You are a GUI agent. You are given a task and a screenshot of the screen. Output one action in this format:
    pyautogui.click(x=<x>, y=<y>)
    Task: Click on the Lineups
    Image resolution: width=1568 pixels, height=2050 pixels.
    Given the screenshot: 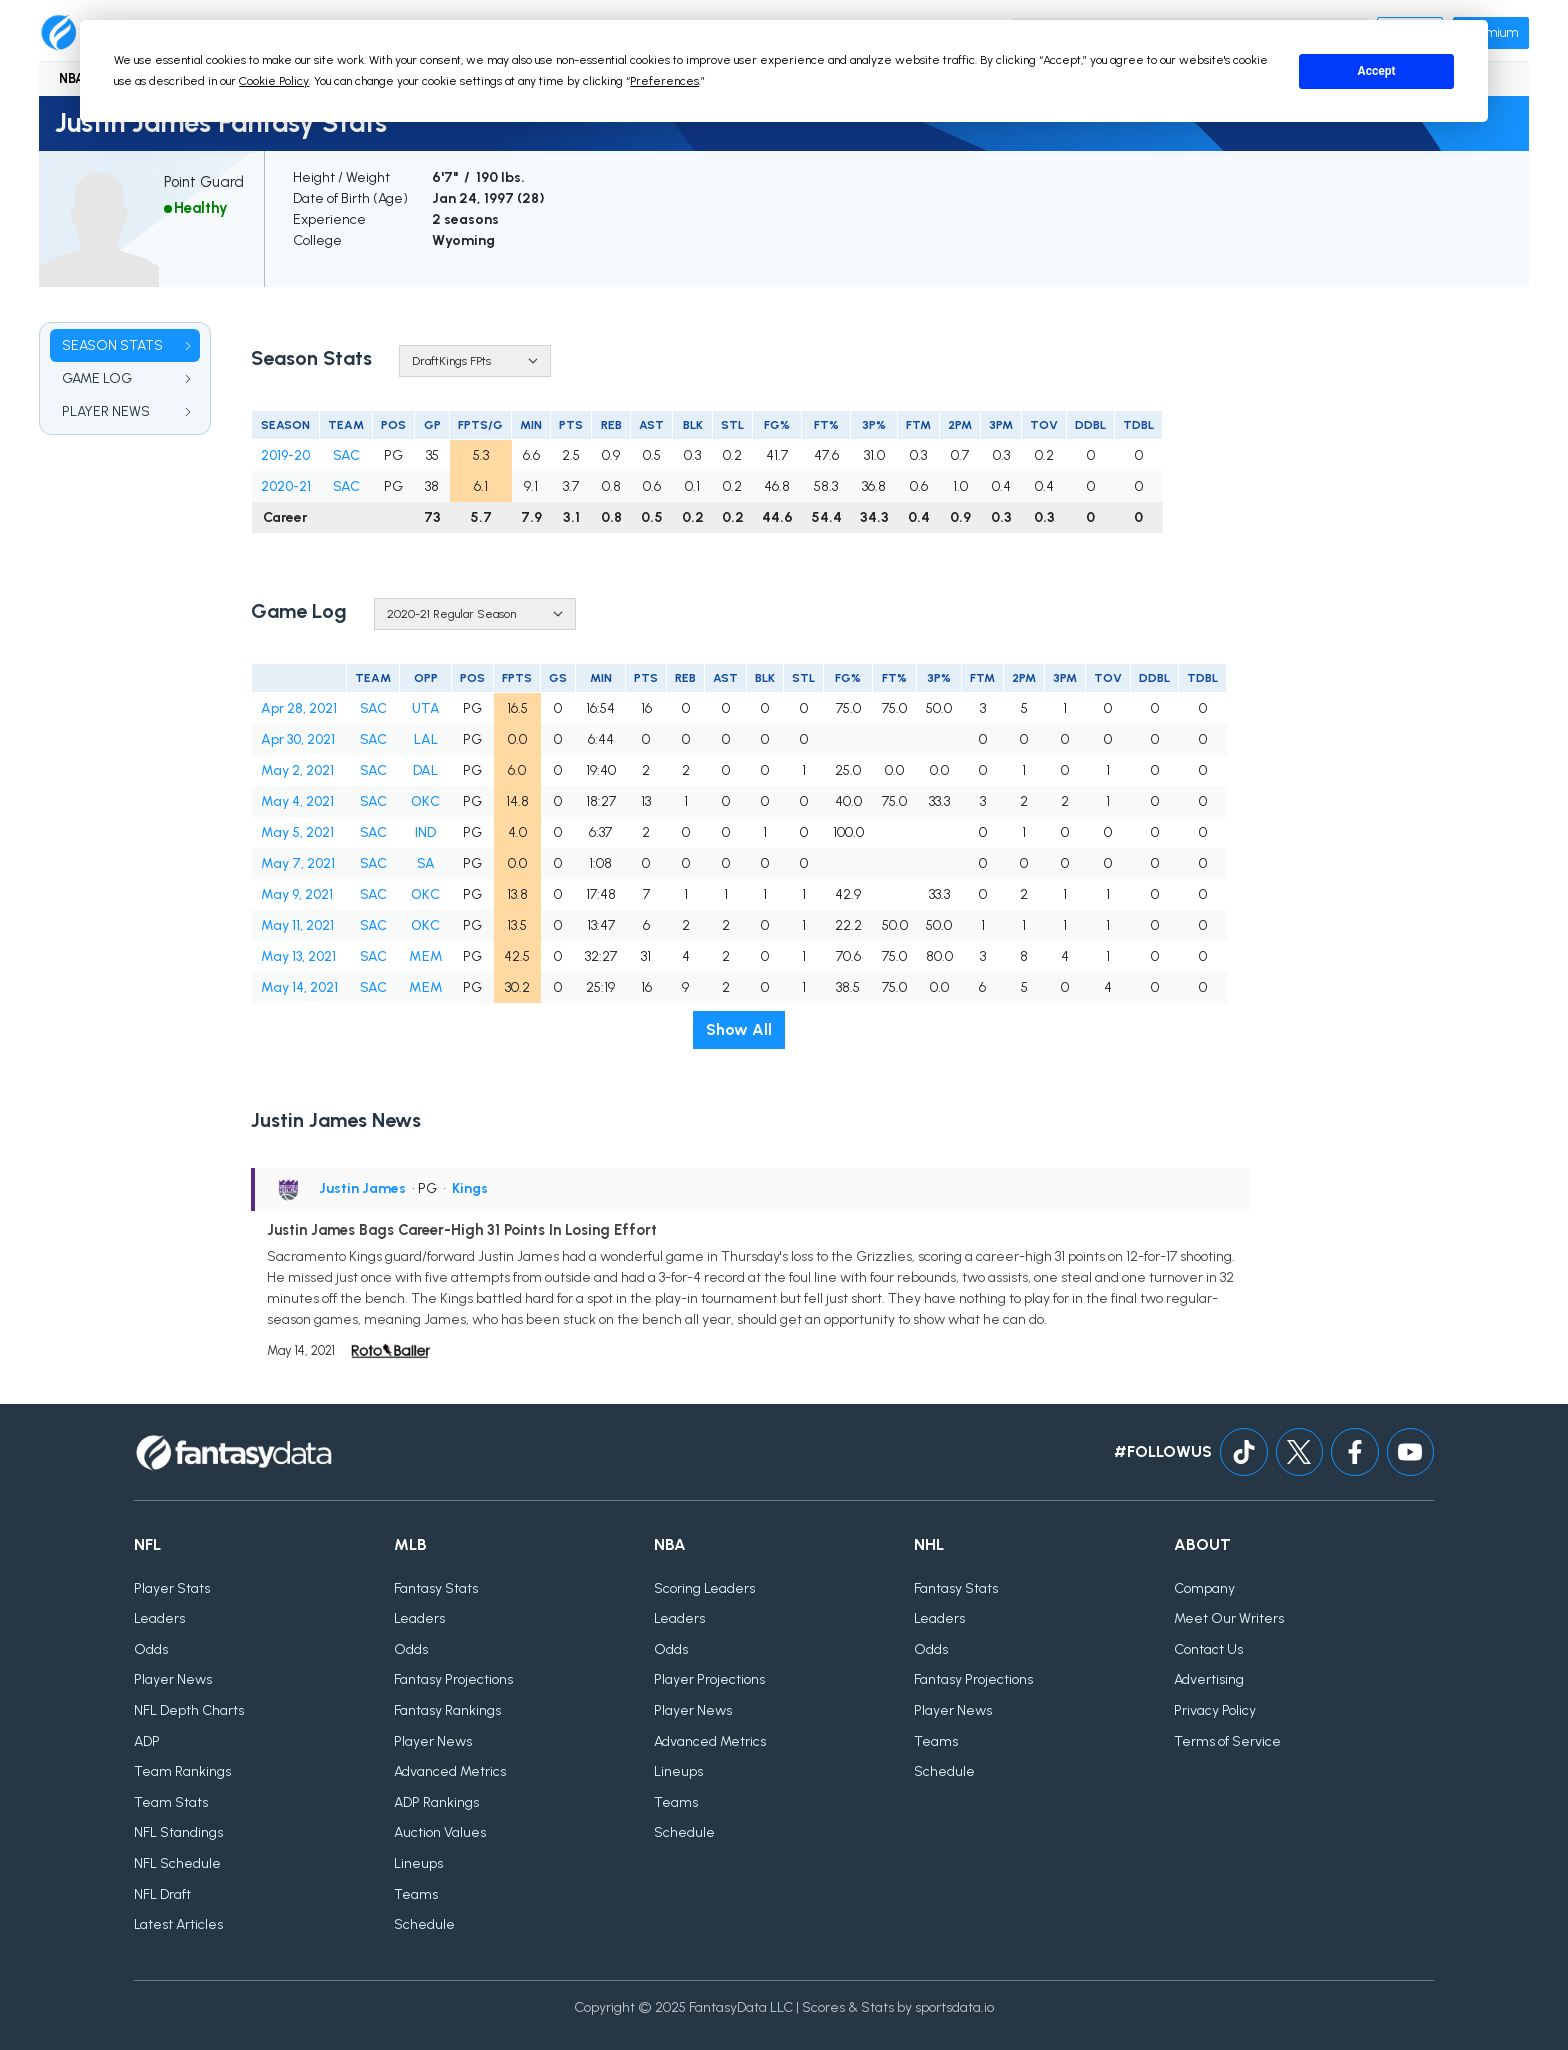 What is the action you would take?
    pyautogui.click(x=418, y=1863)
    